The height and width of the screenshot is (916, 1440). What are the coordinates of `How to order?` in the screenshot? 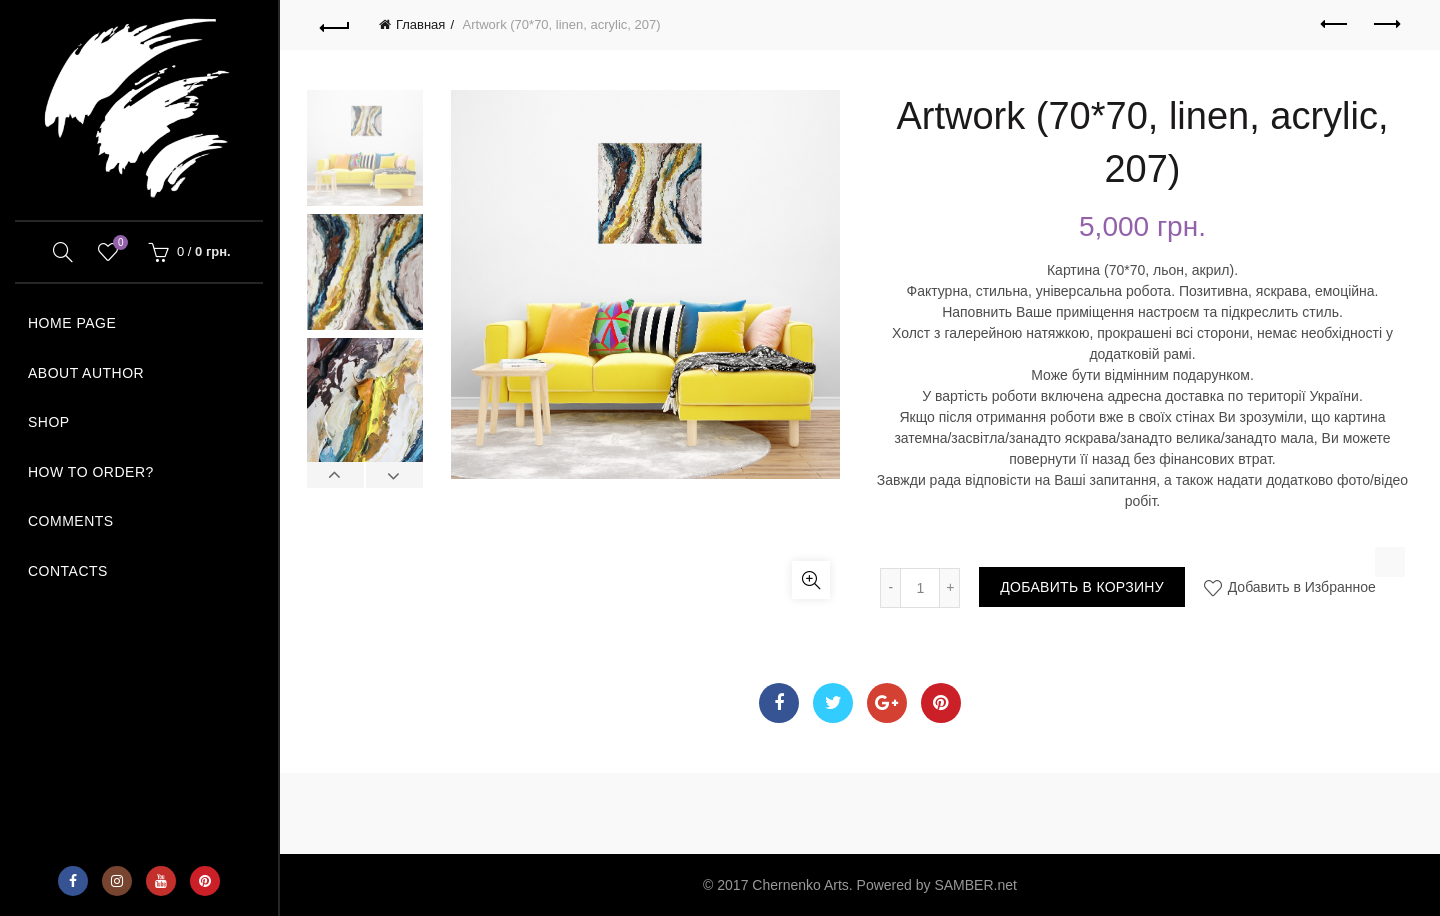 It's located at (91, 472).